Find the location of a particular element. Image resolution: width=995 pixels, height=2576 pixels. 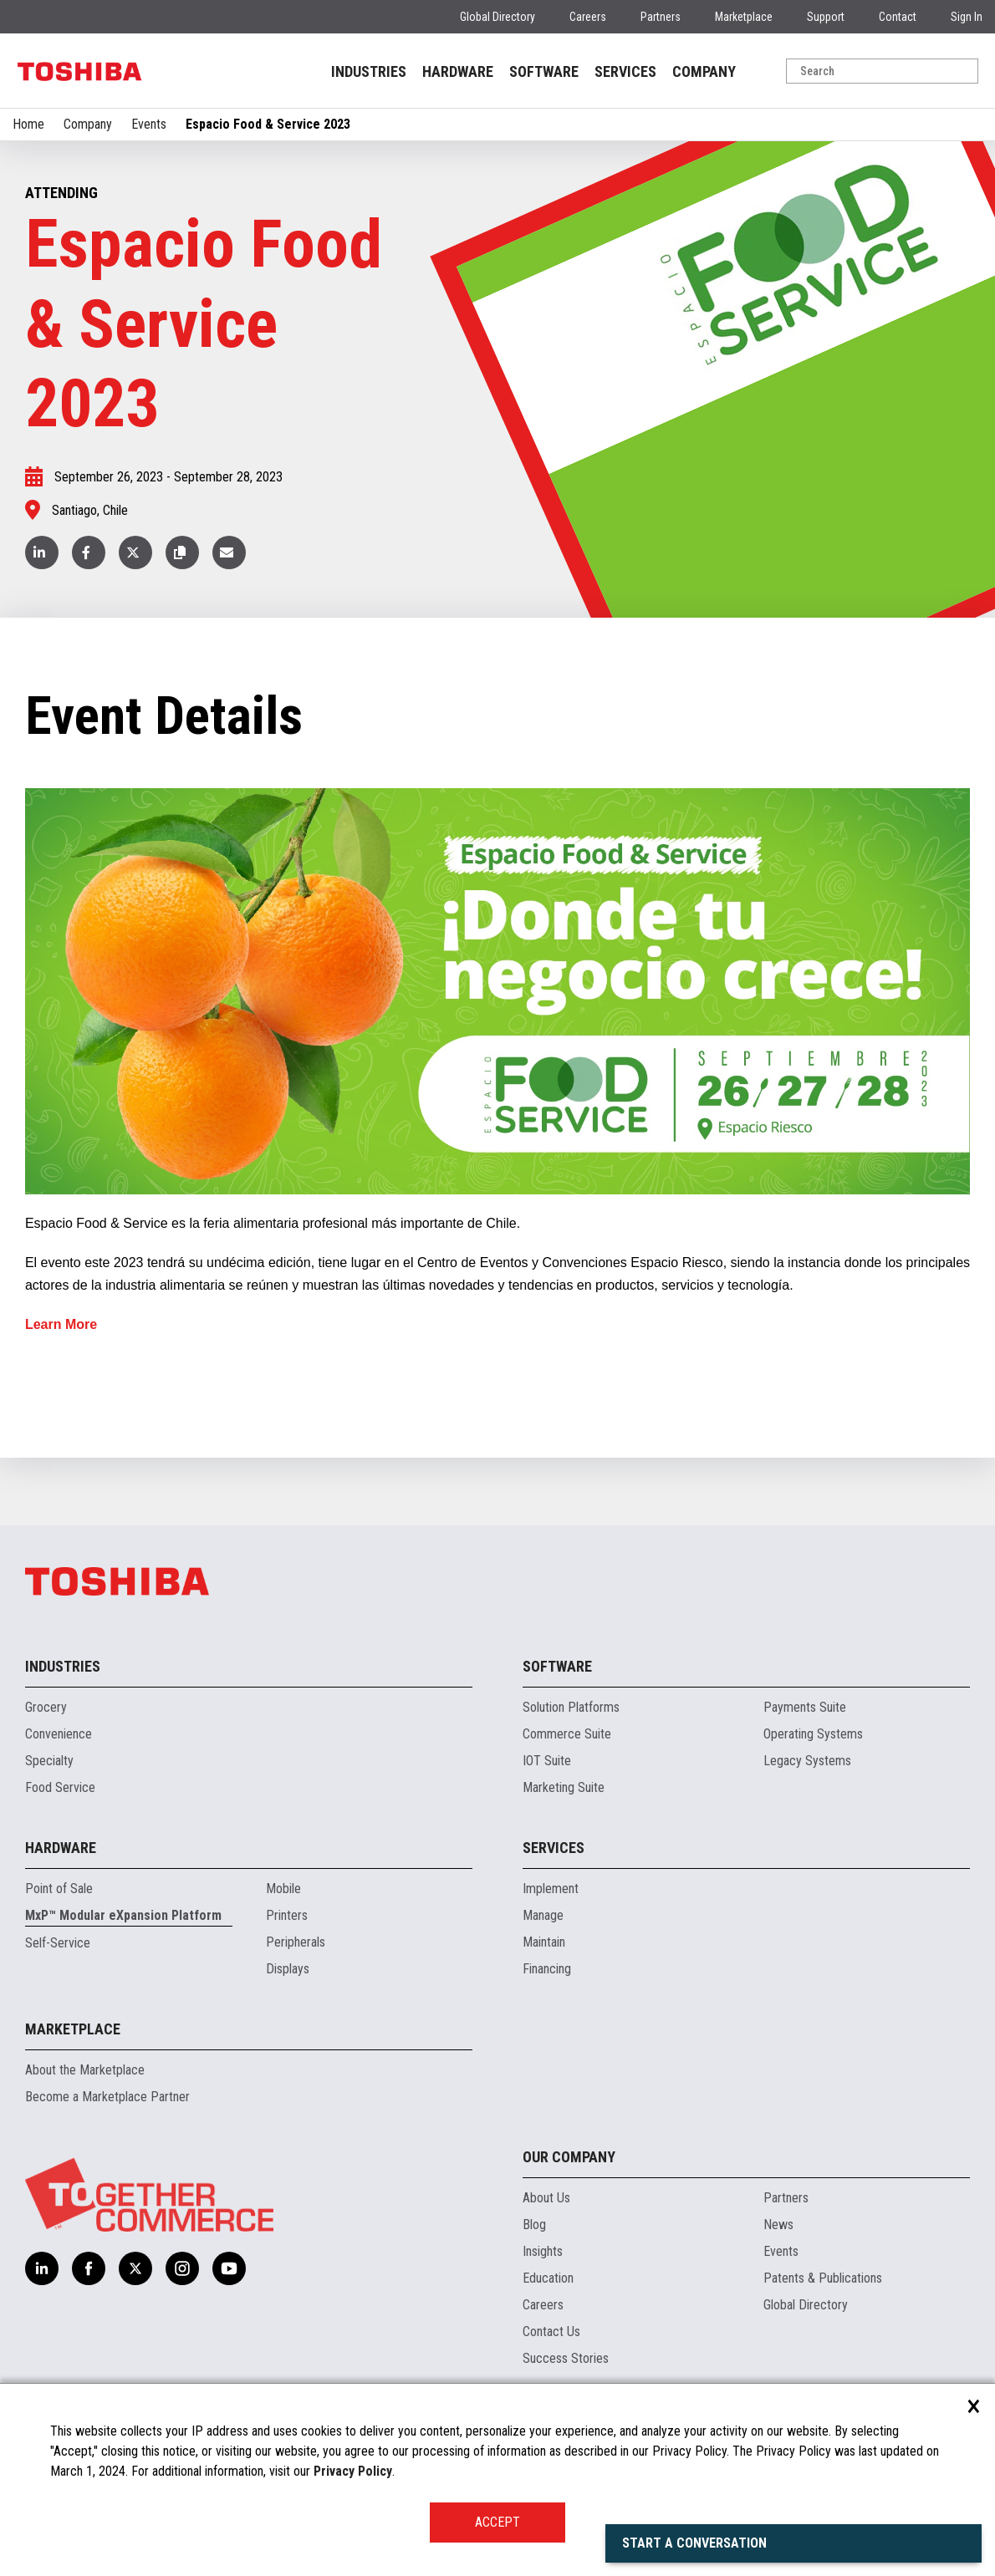

Marketplace is located at coordinates (744, 16).